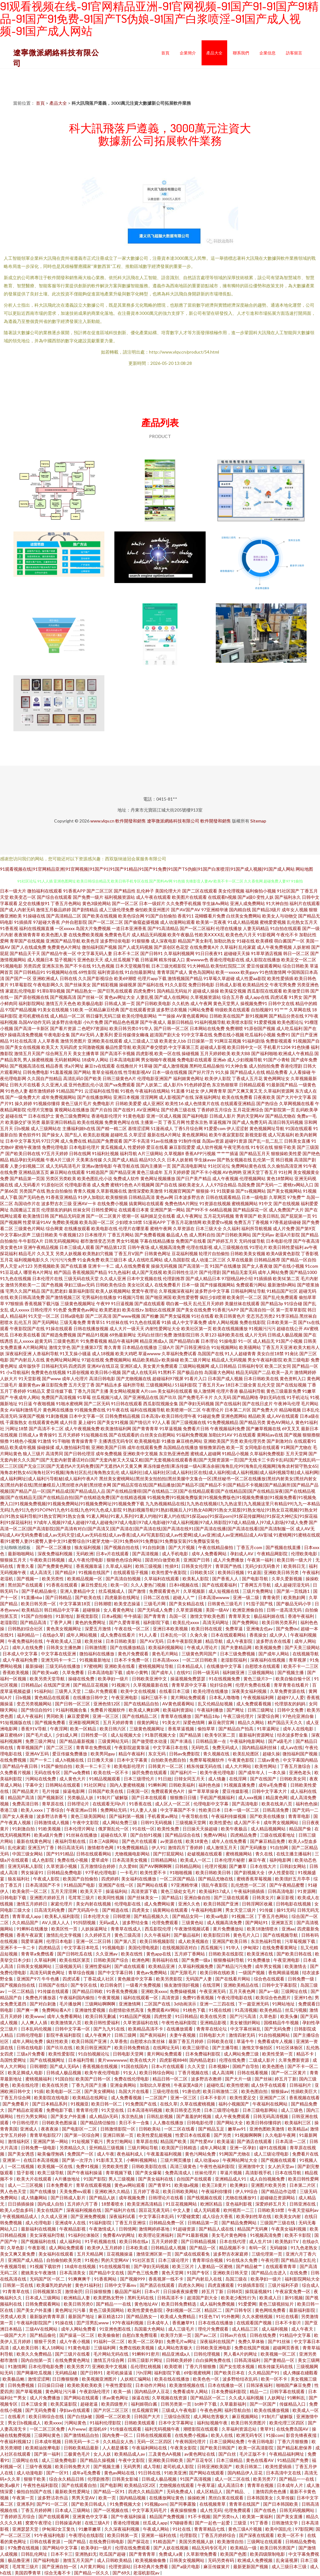 The image size is (320, 2576). What do you see at coordinates (231, 890) in the screenshot?
I see `美女伦理视频` at bounding box center [231, 890].